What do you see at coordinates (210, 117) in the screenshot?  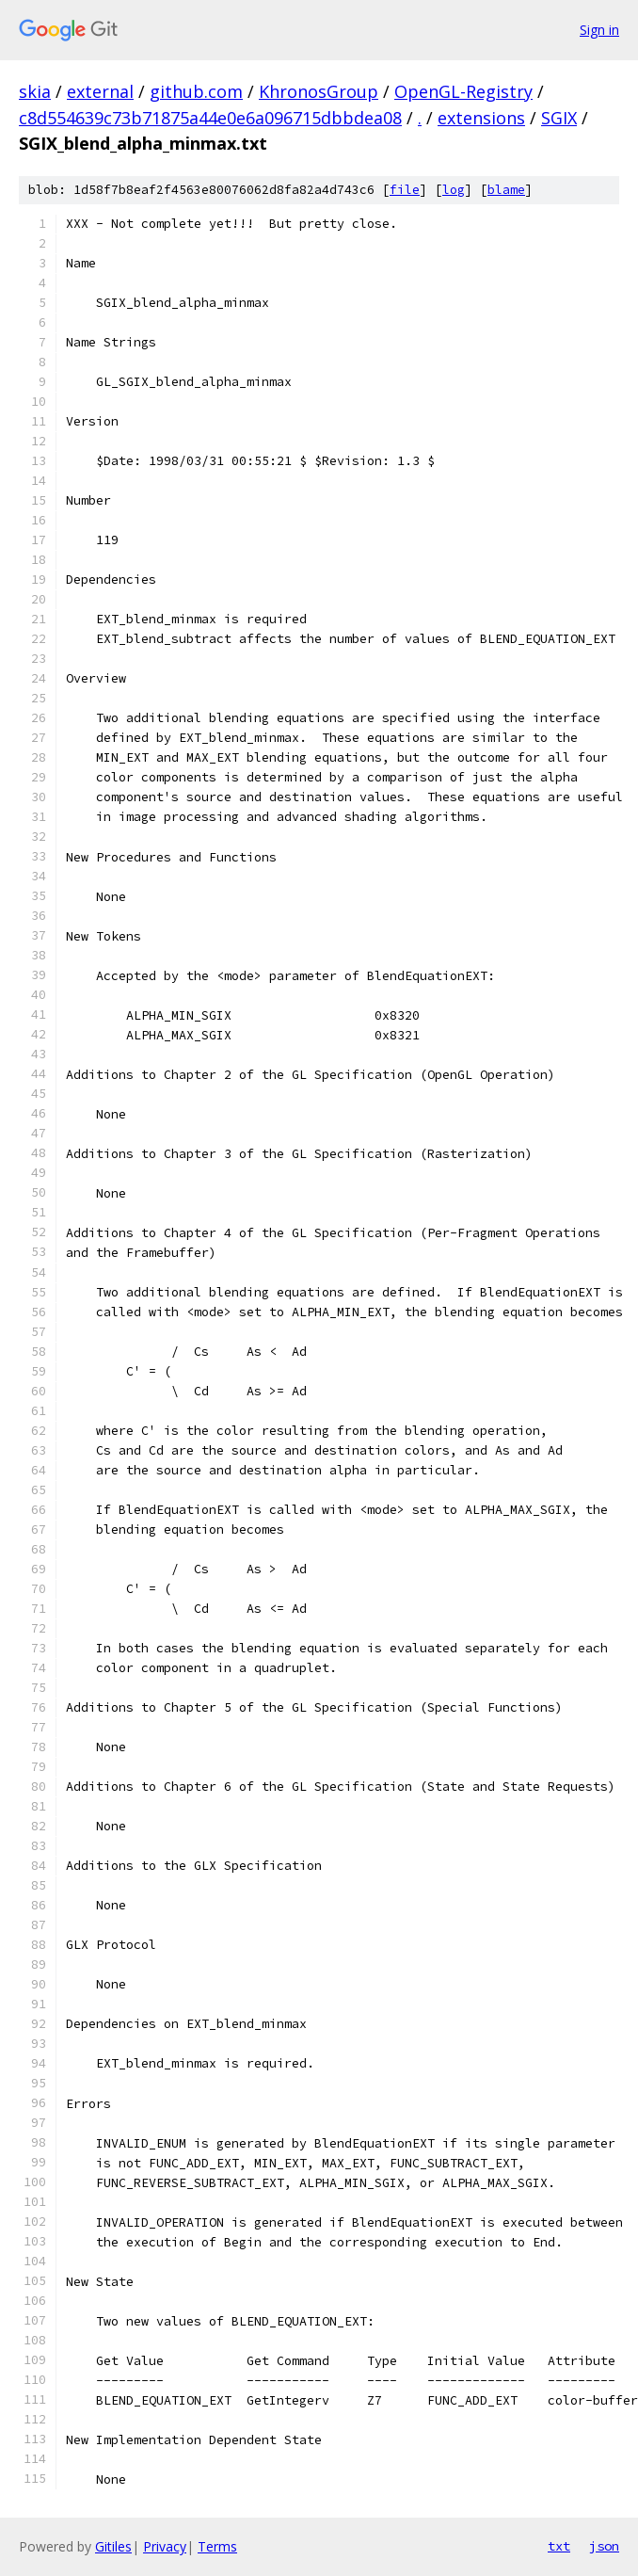 I see `c8d554639c73b71875a44e0e6a096715dbbdea08` at bounding box center [210, 117].